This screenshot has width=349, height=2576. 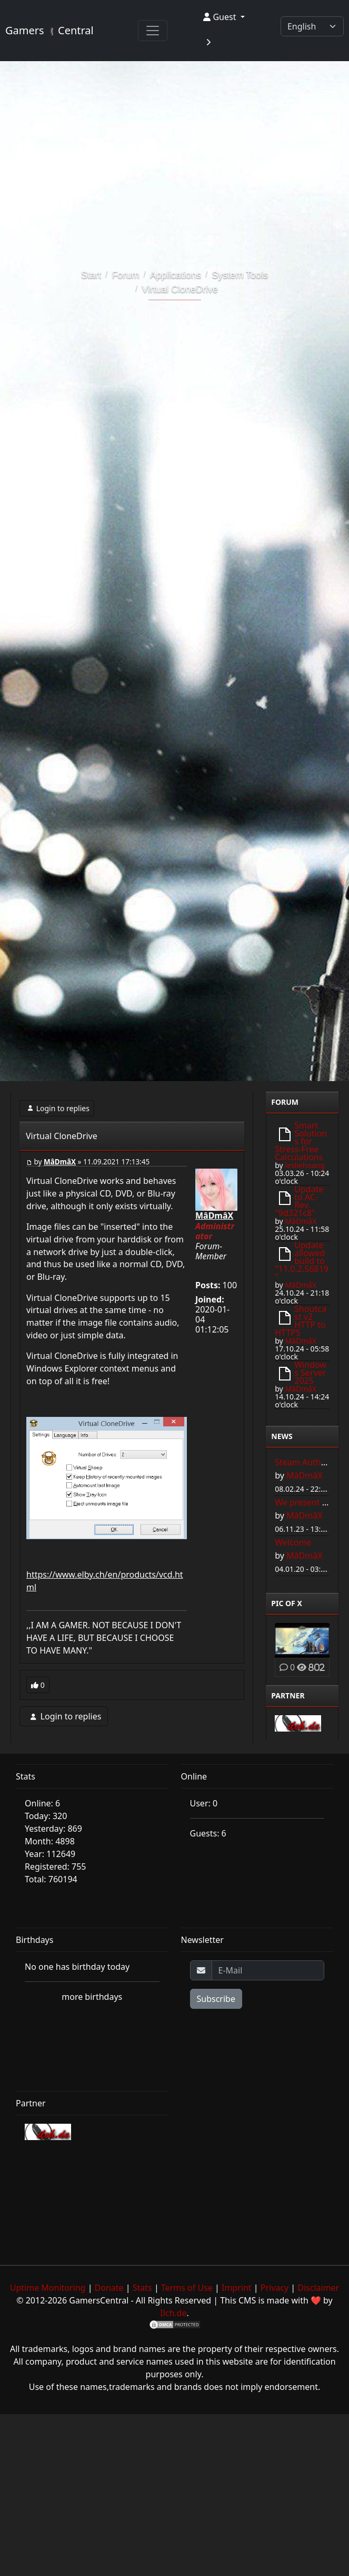 What do you see at coordinates (299, 1201) in the screenshot?
I see `Update to AC-Rev. "9d321c8"` at bounding box center [299, 1201].